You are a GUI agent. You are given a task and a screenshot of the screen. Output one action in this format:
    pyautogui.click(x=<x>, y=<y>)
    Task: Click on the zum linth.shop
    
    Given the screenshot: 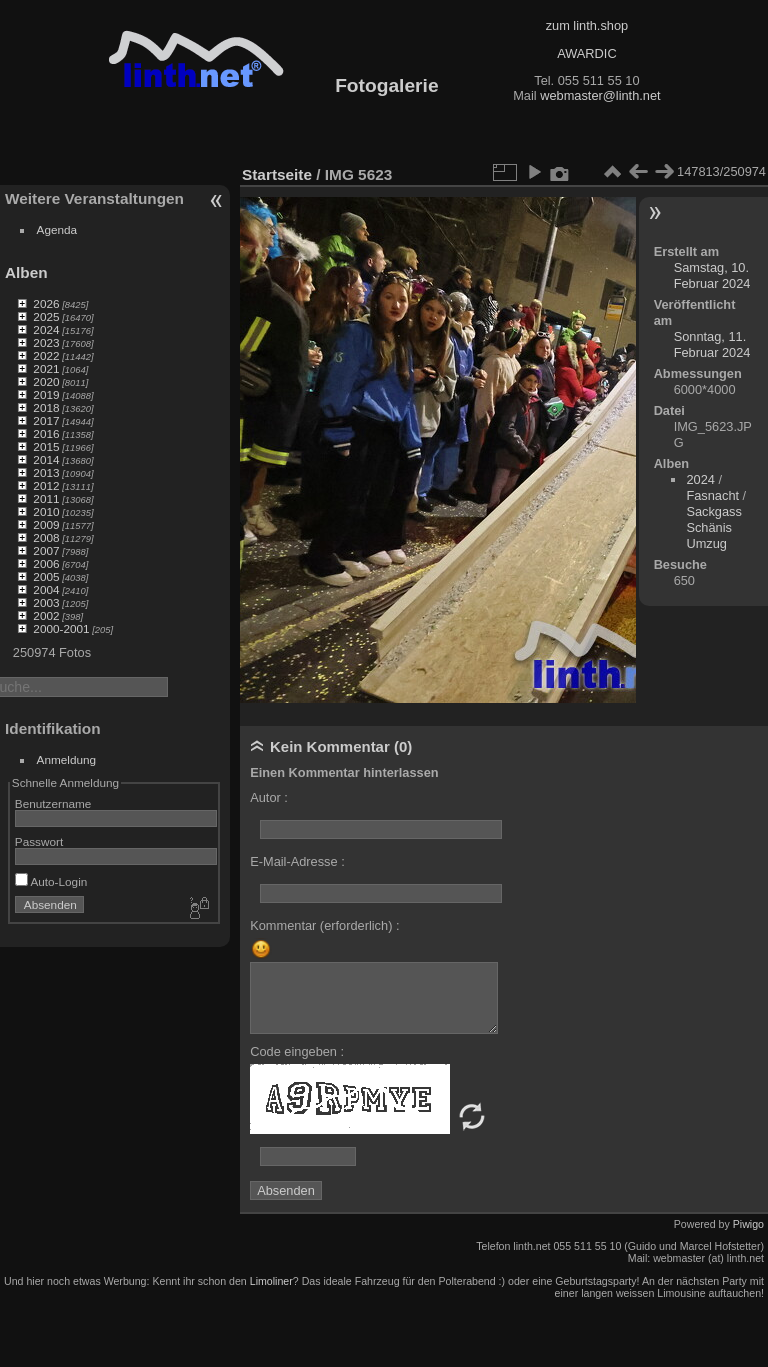 What is the action you would take?
    pyautogui.click(x=587, y=25)
    